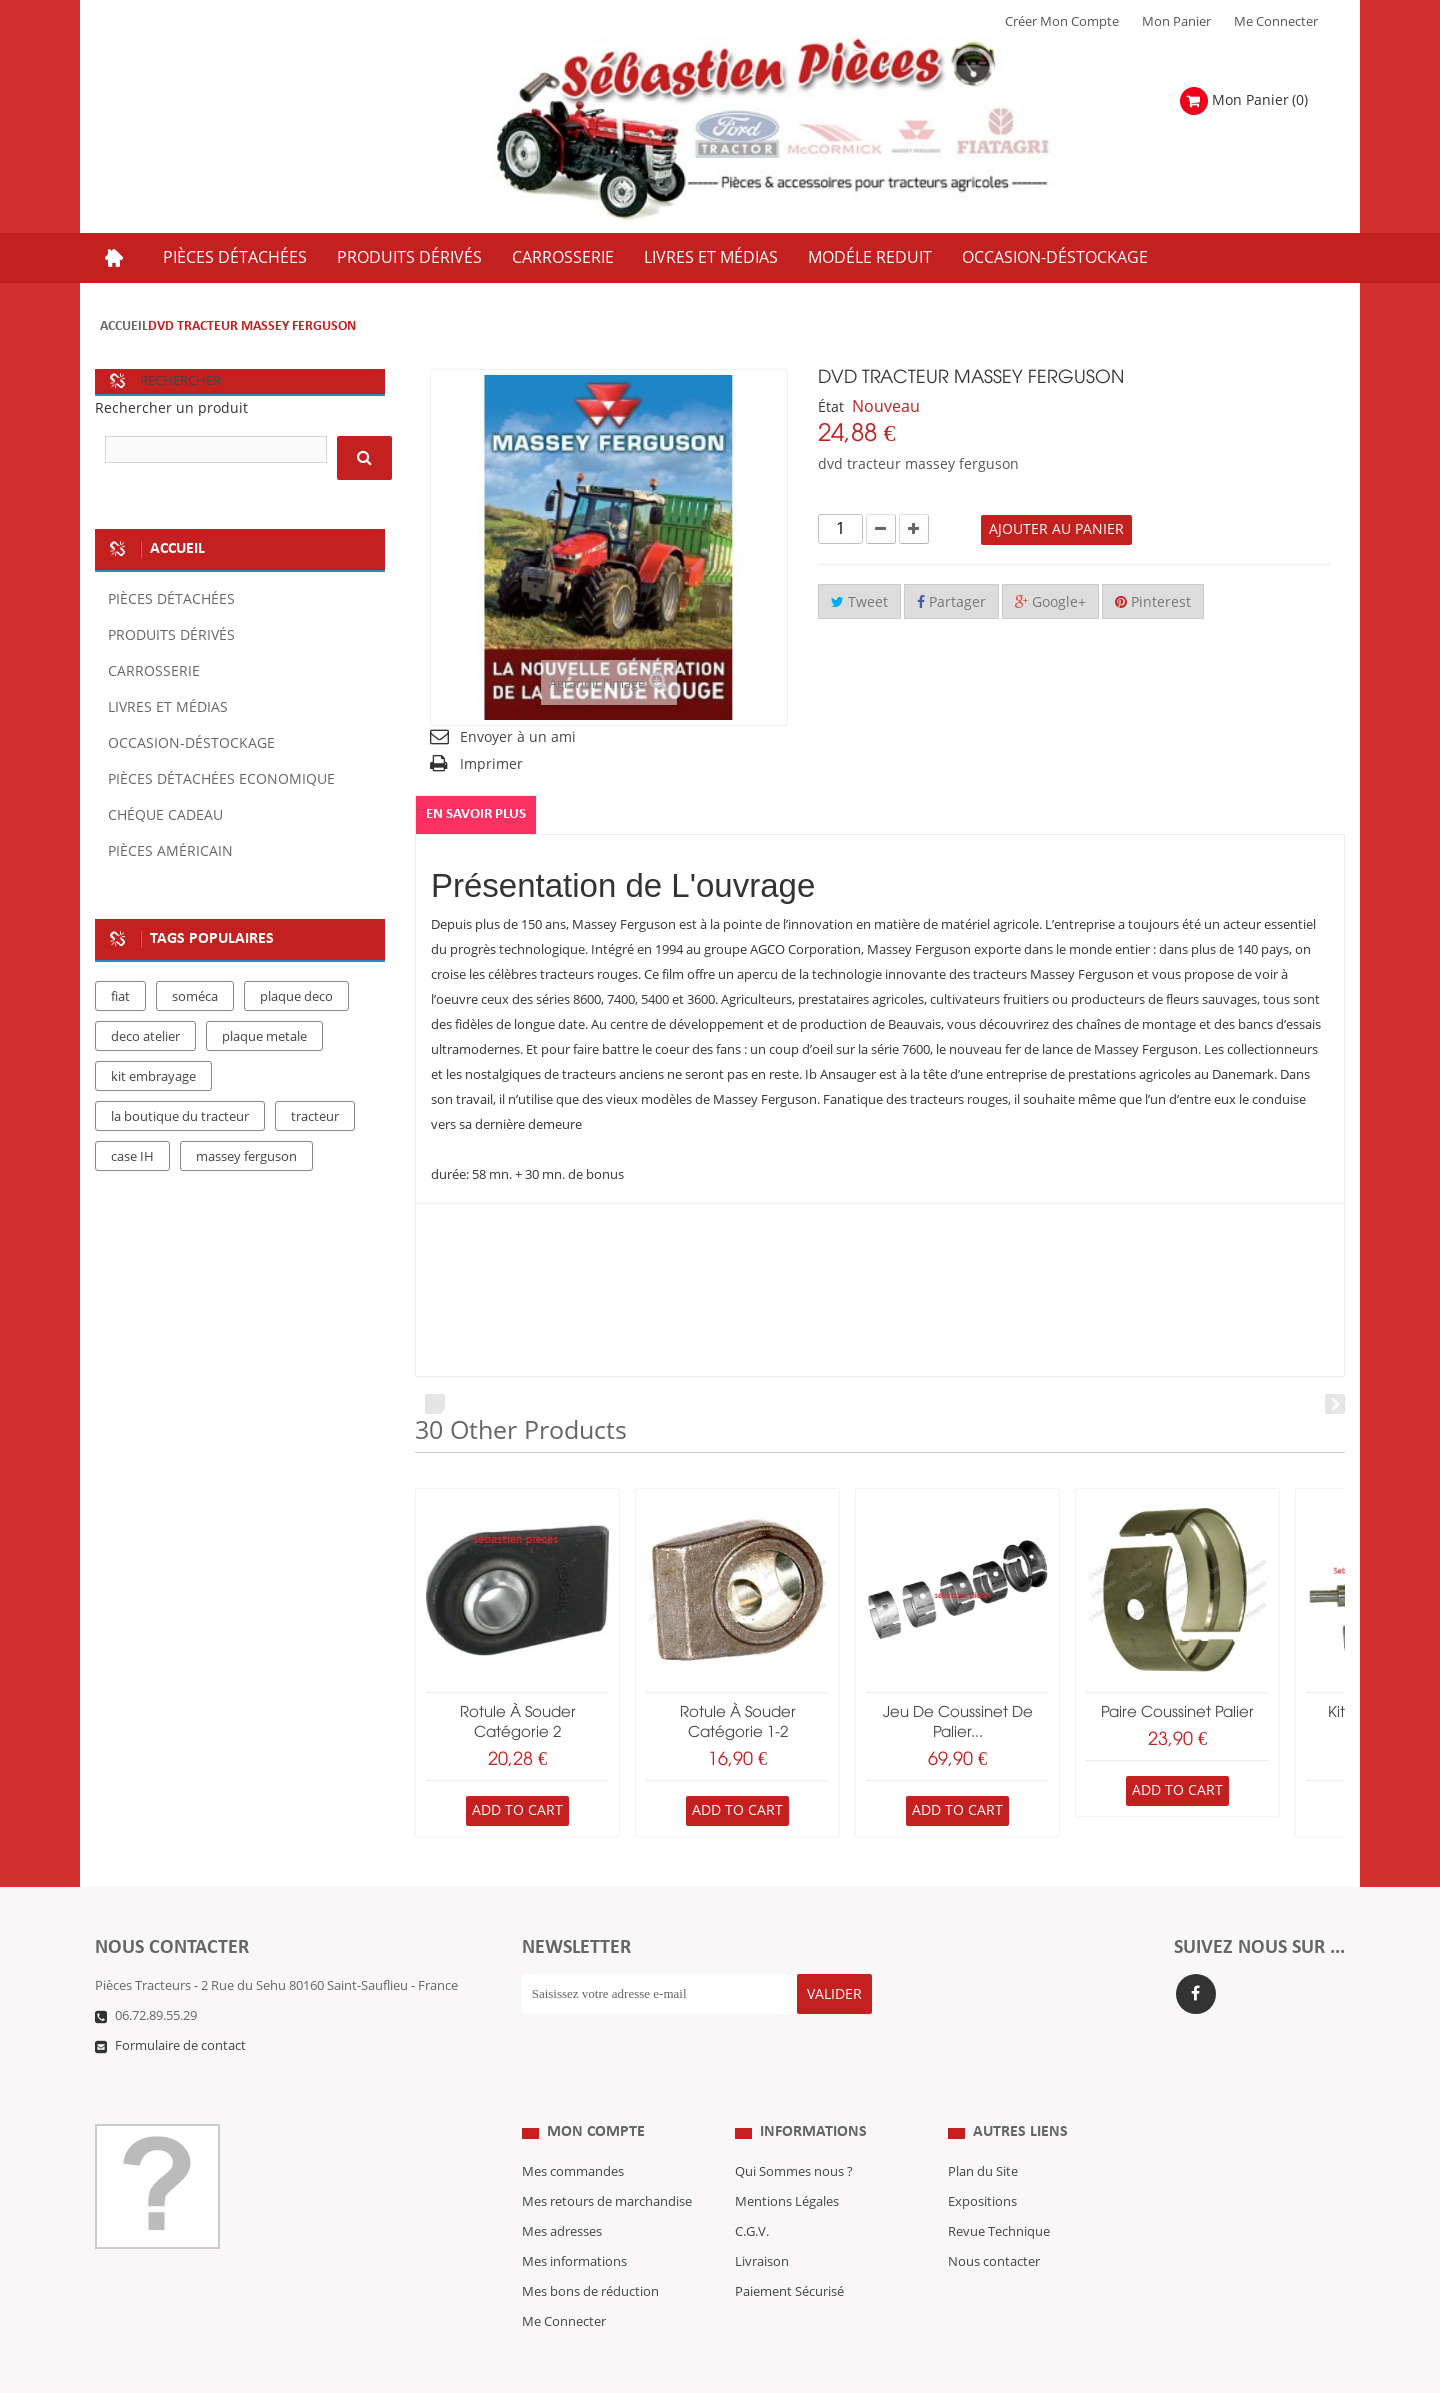  What do you see at coordinates (120, 997) in the screenshot?
I see `fiat` at bounding box center [120, 997].